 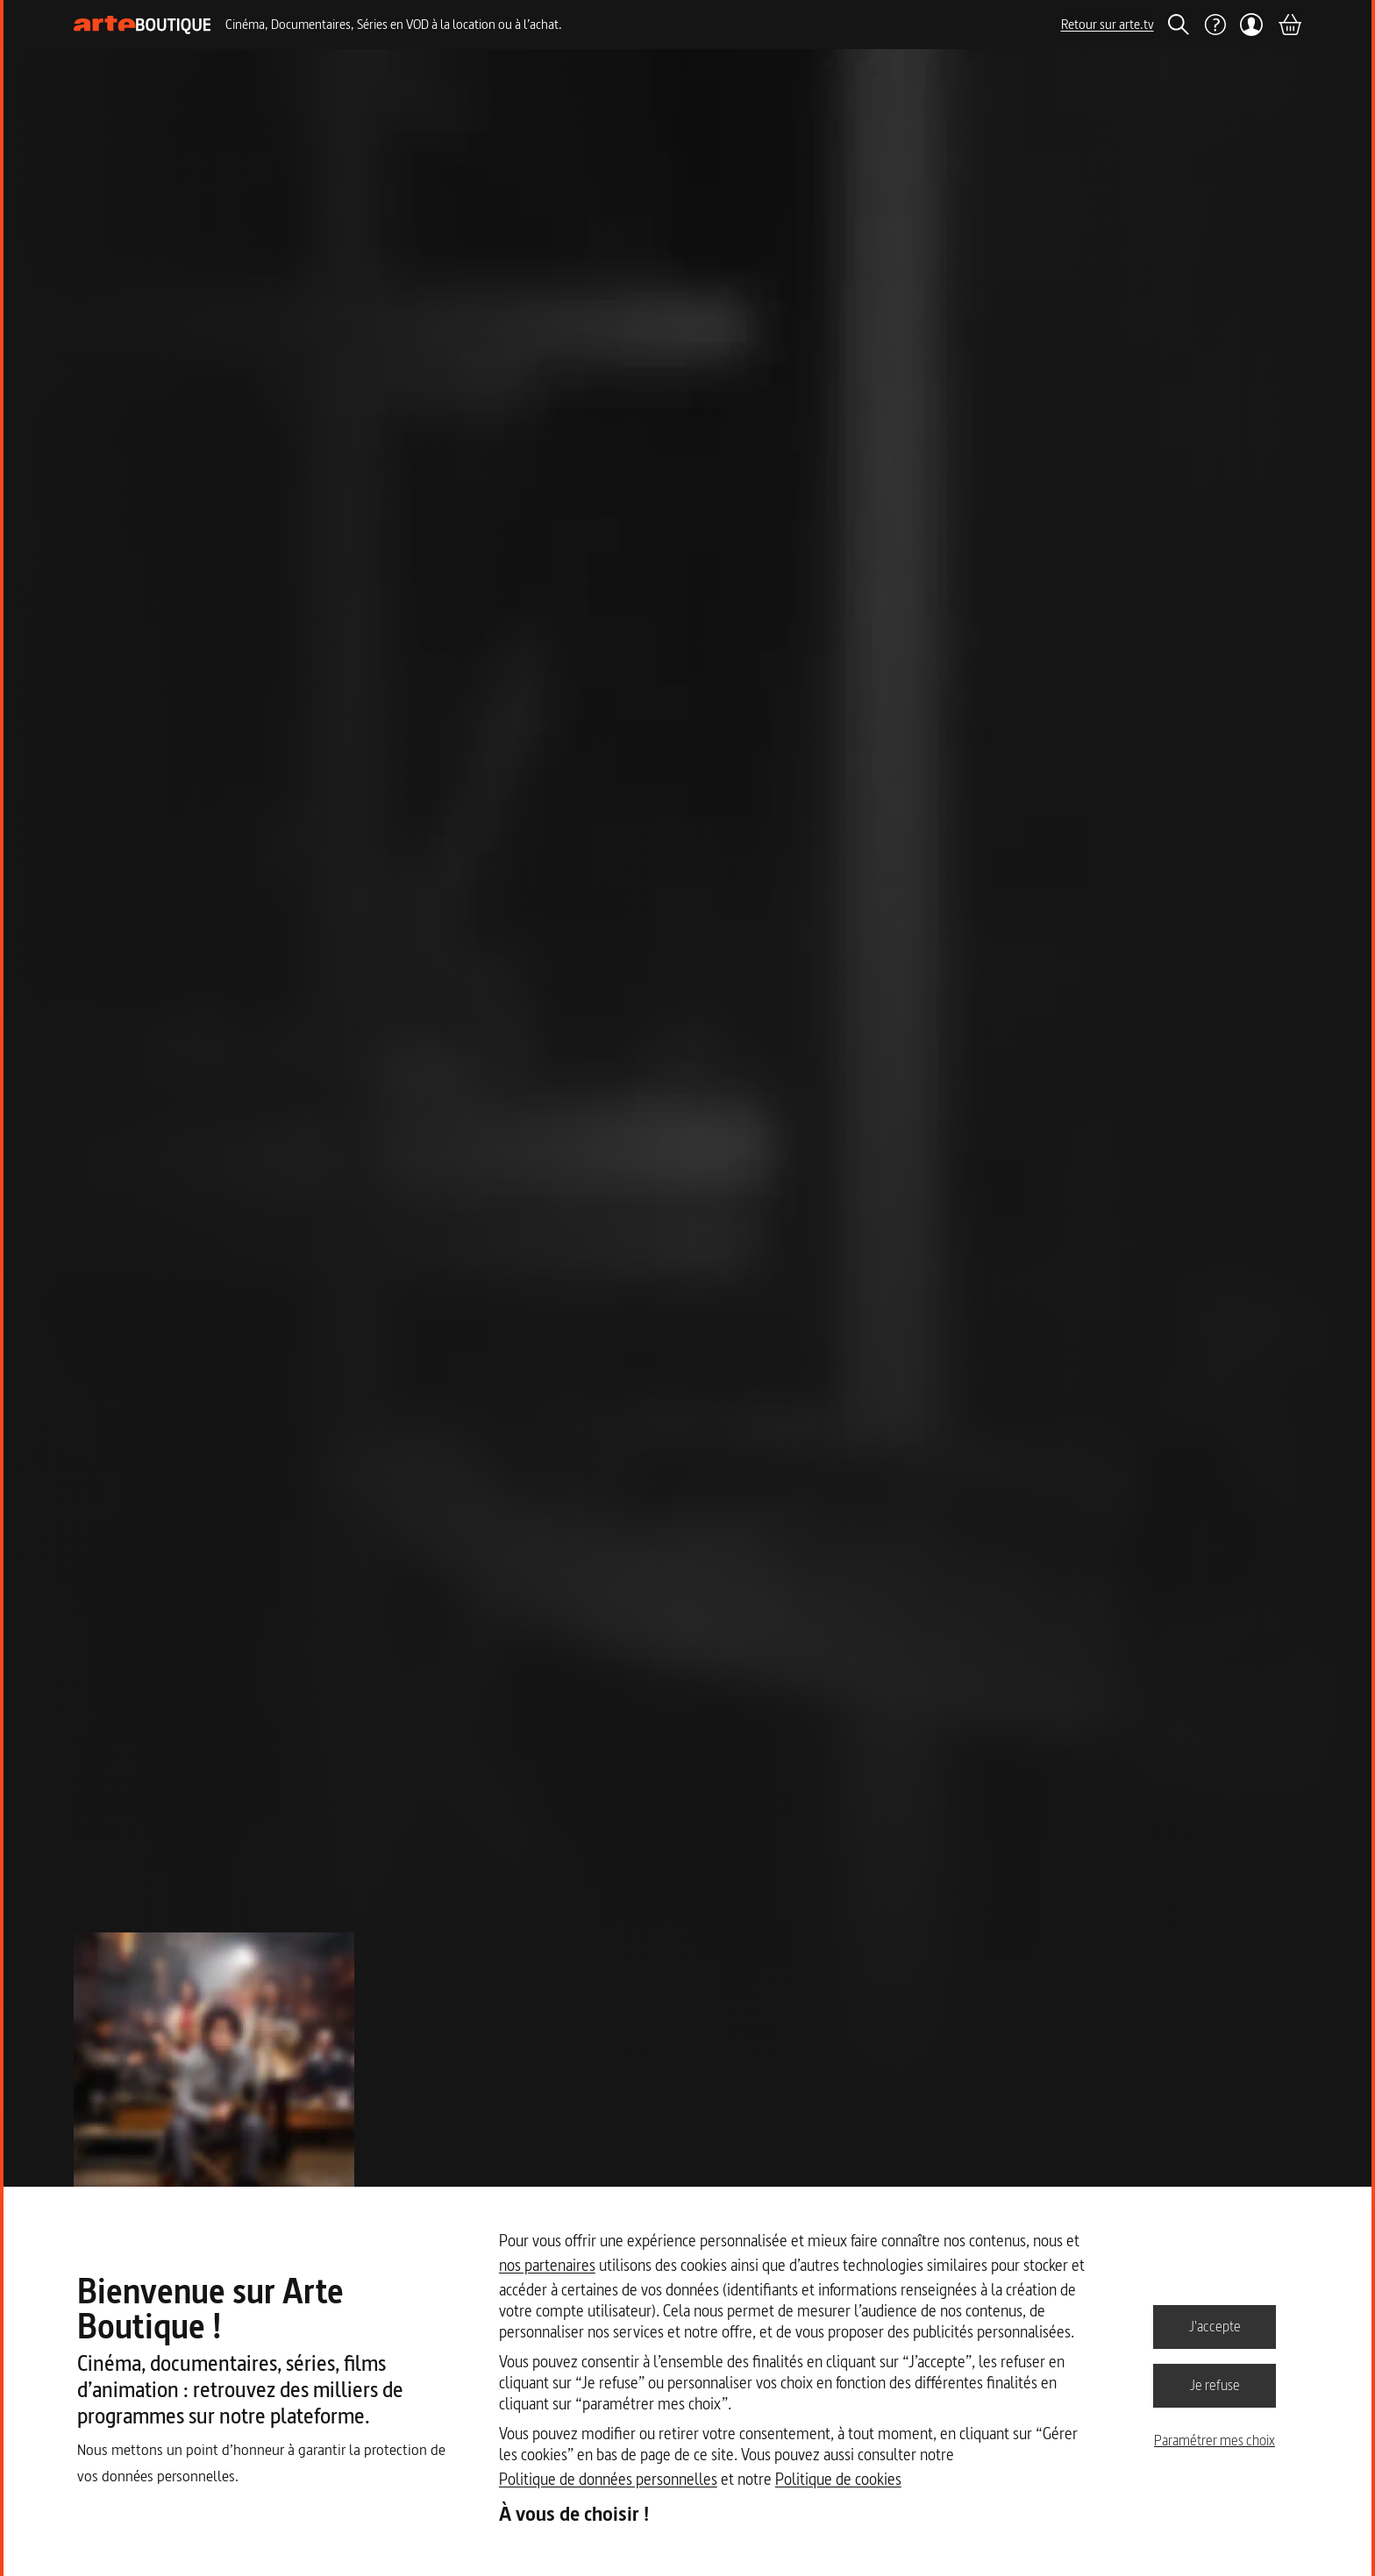 I want to click on J'accepte, so click(x=1215, y=2326).